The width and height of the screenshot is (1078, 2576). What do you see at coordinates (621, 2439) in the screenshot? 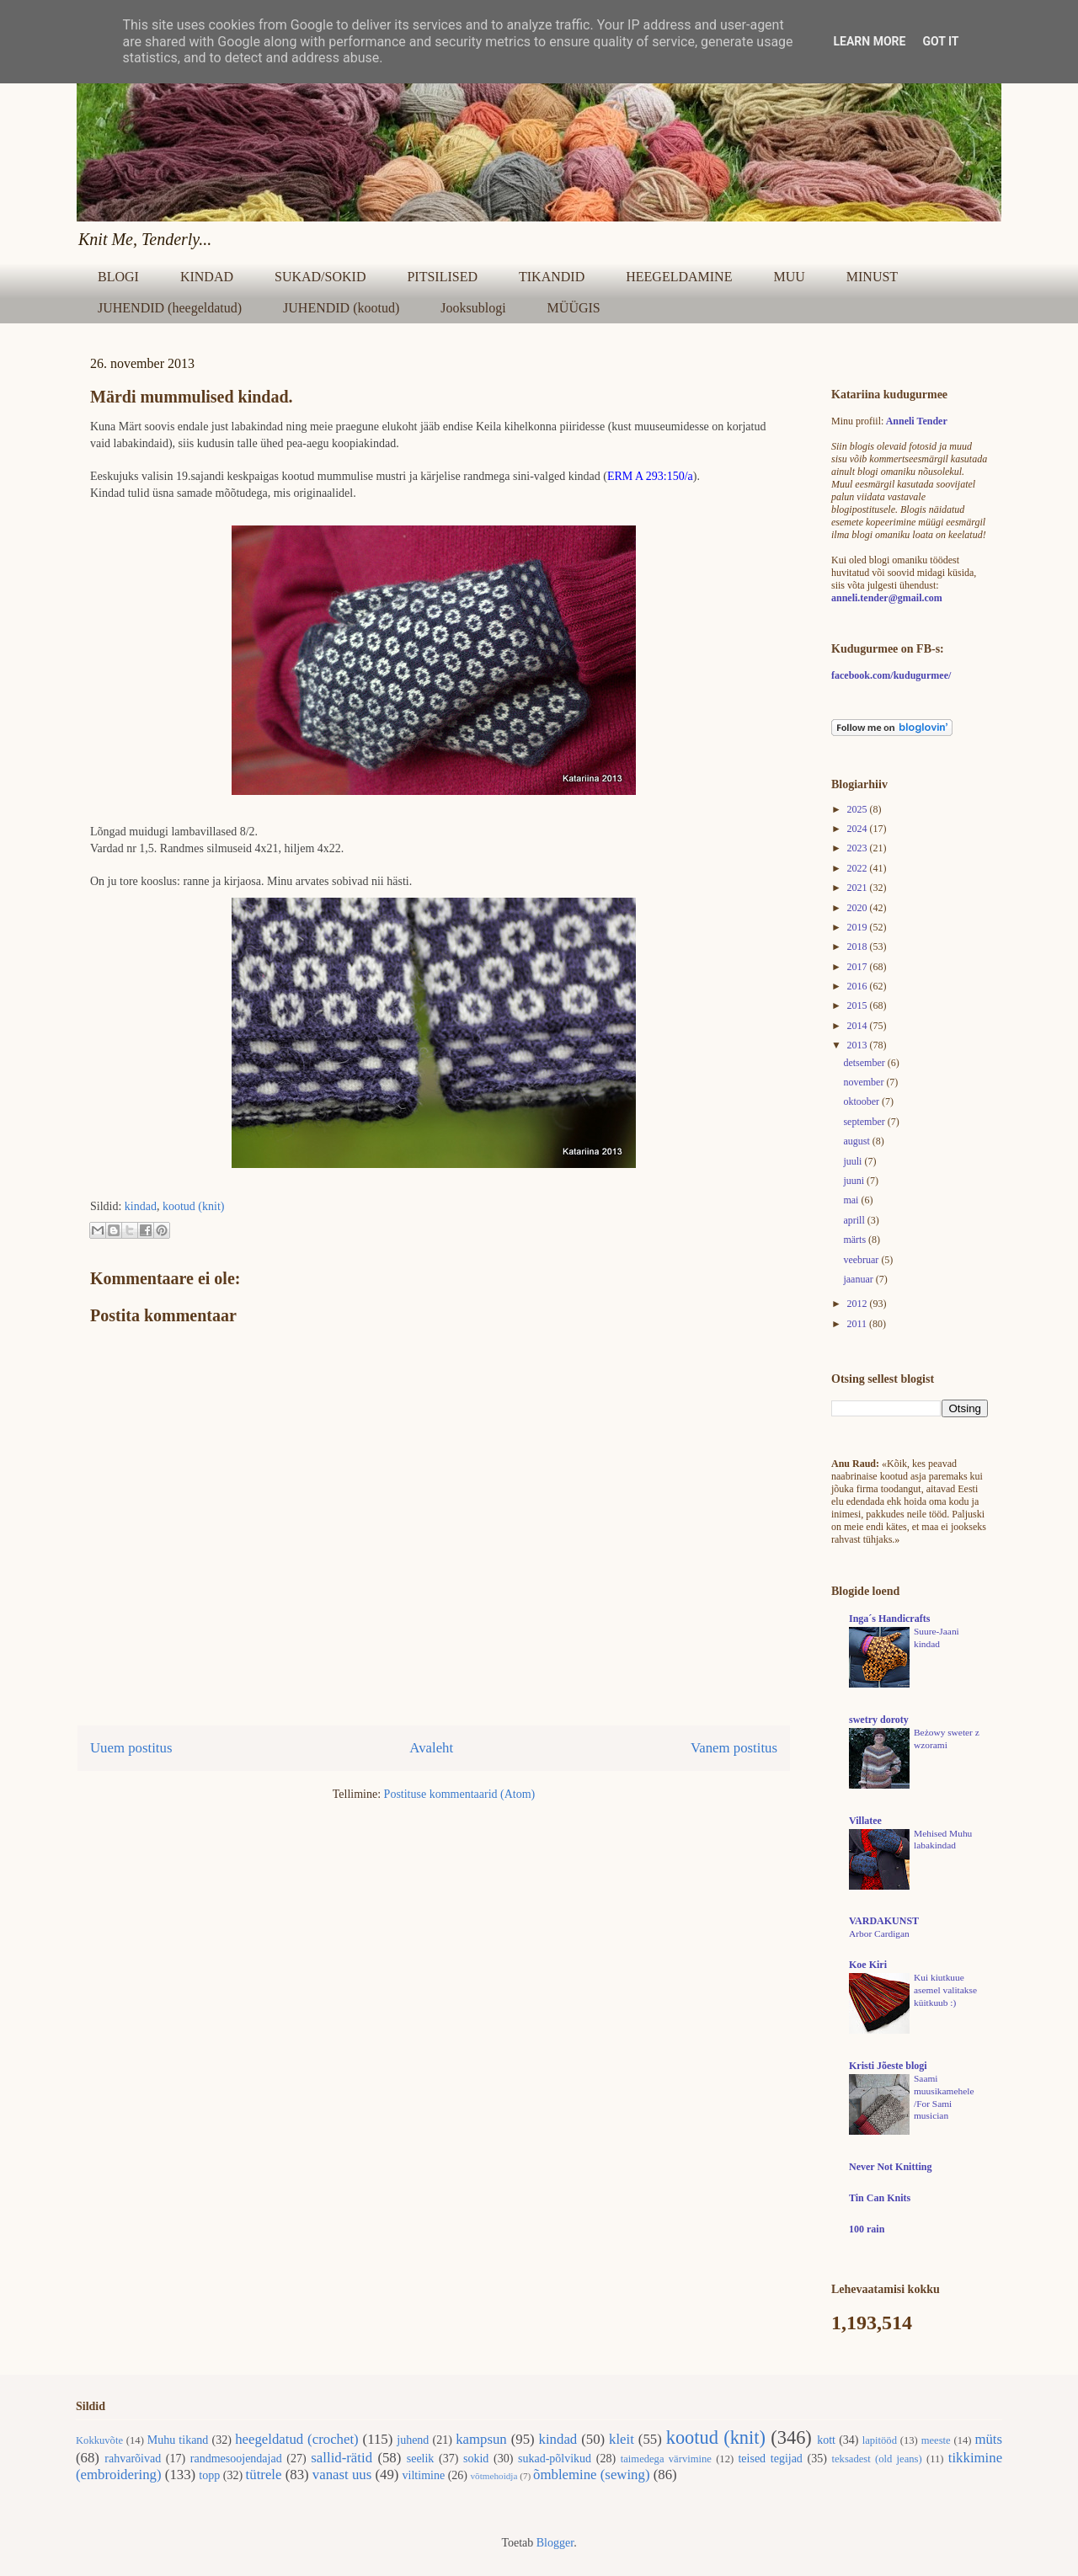
I see `kleit` at bounding box center [621, 2439].